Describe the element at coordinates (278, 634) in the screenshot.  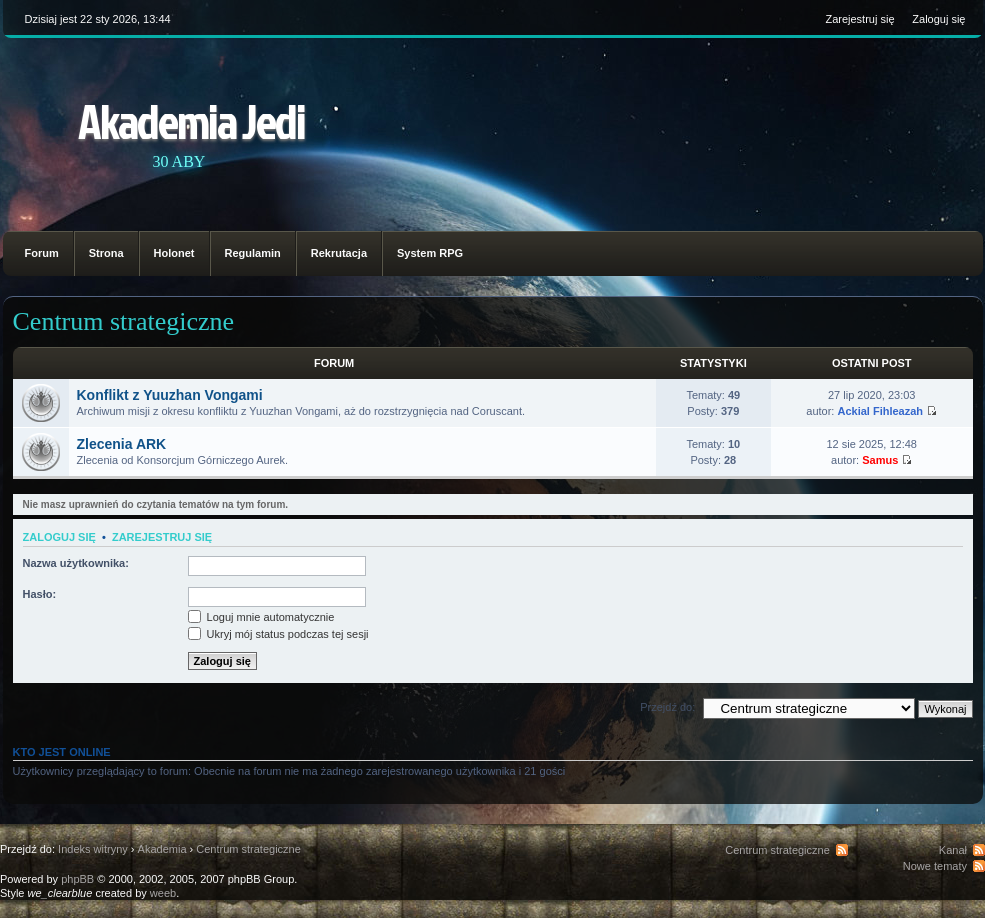
I see `Ukryj mój status podczas tej sesji` at that location.